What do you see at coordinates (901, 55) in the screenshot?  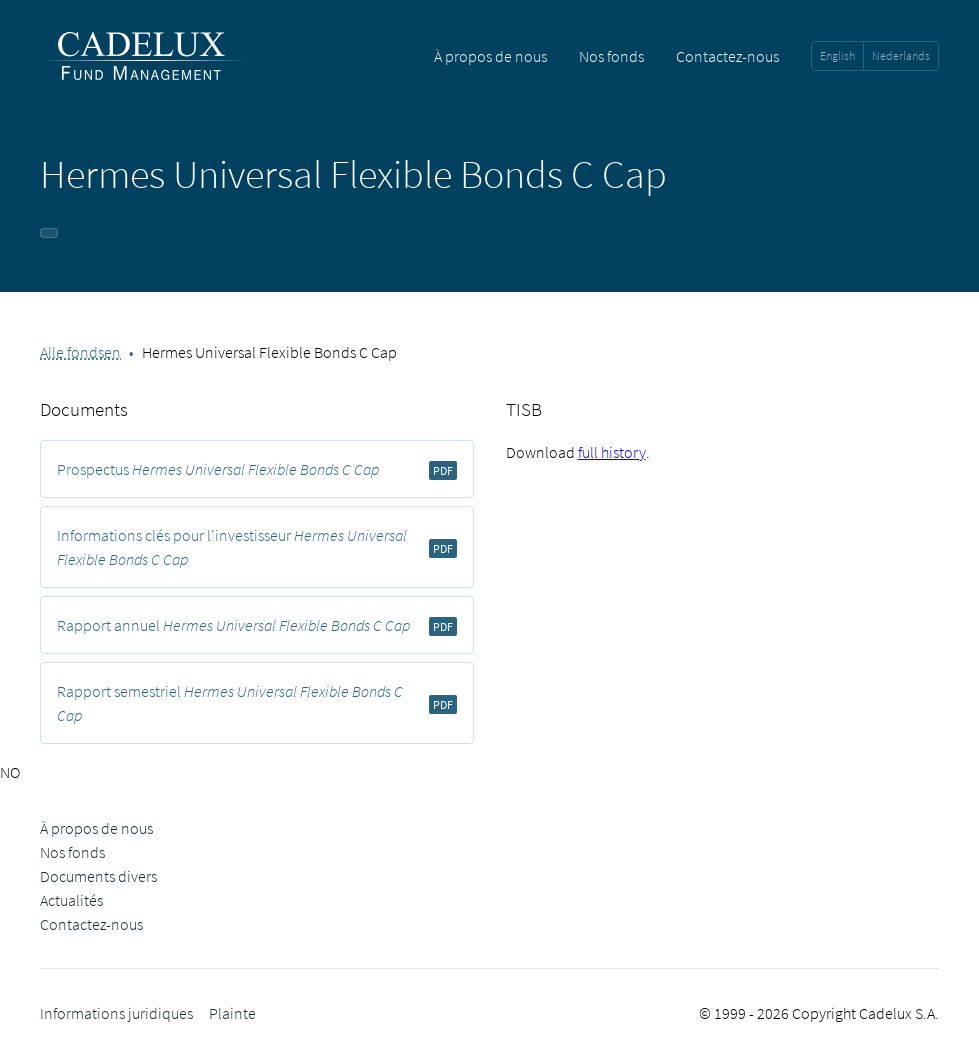 I see `Nederlands` at bounding box center [901, 55].